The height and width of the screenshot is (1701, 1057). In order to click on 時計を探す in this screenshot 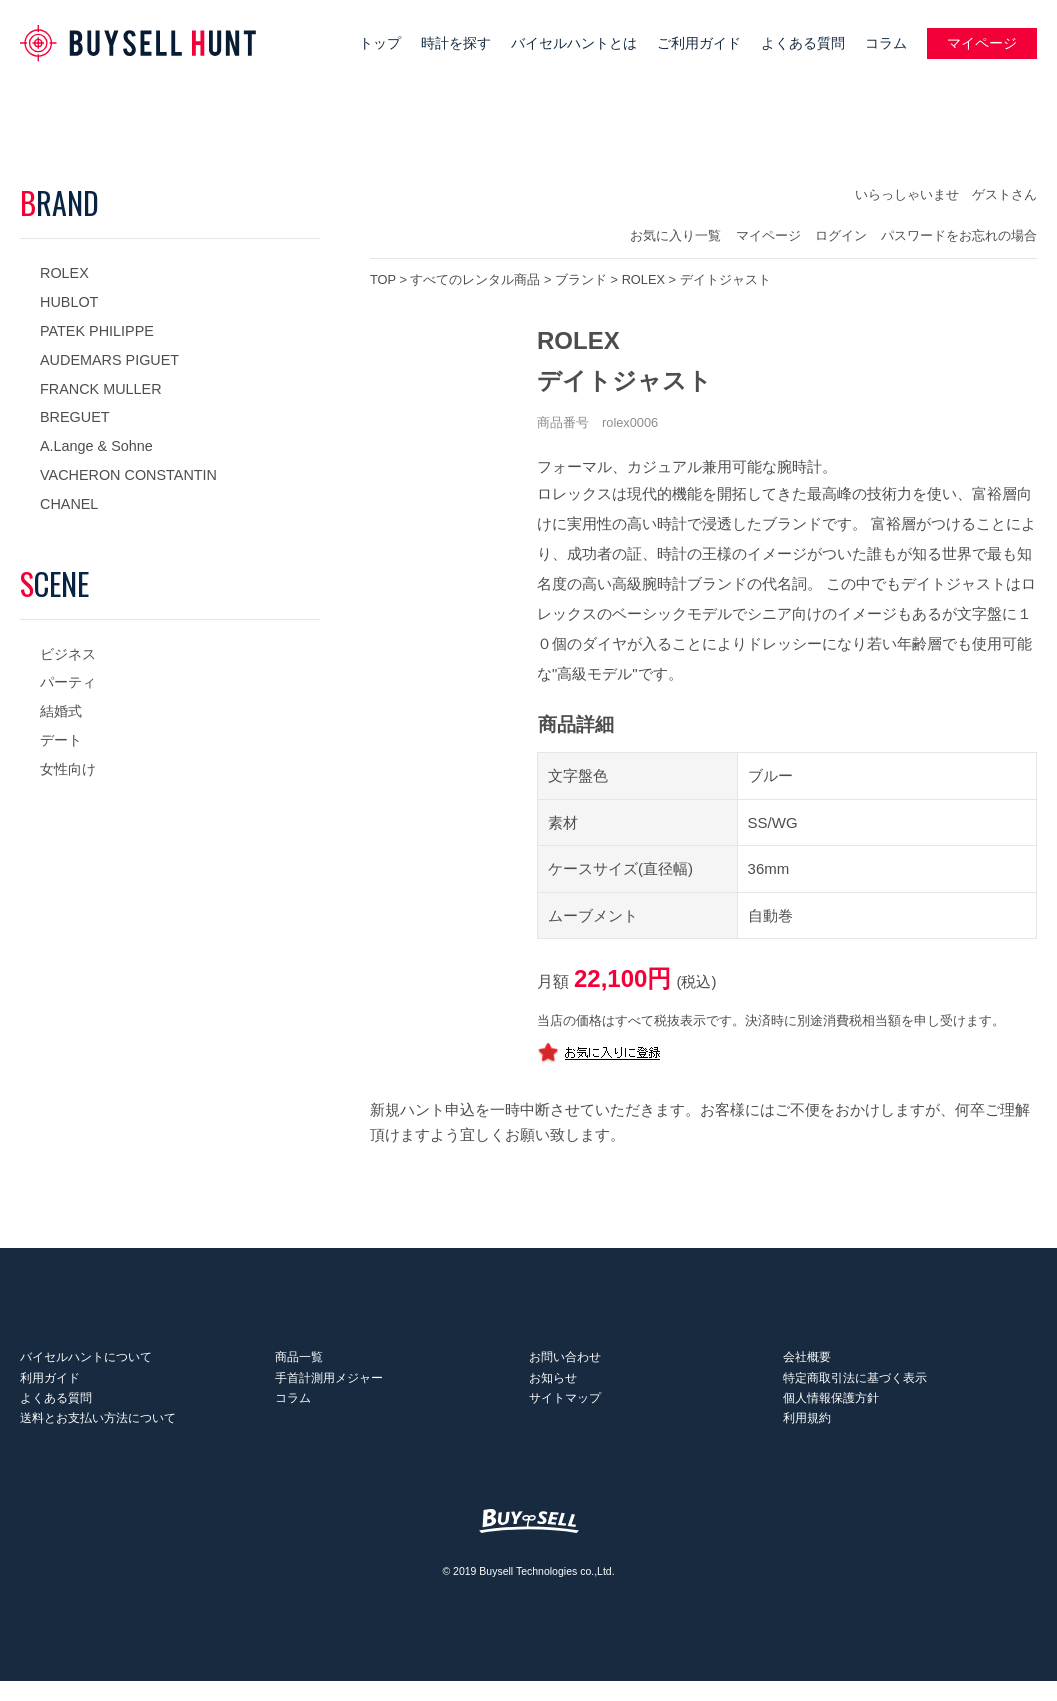, I will do `click(456, 43)`.